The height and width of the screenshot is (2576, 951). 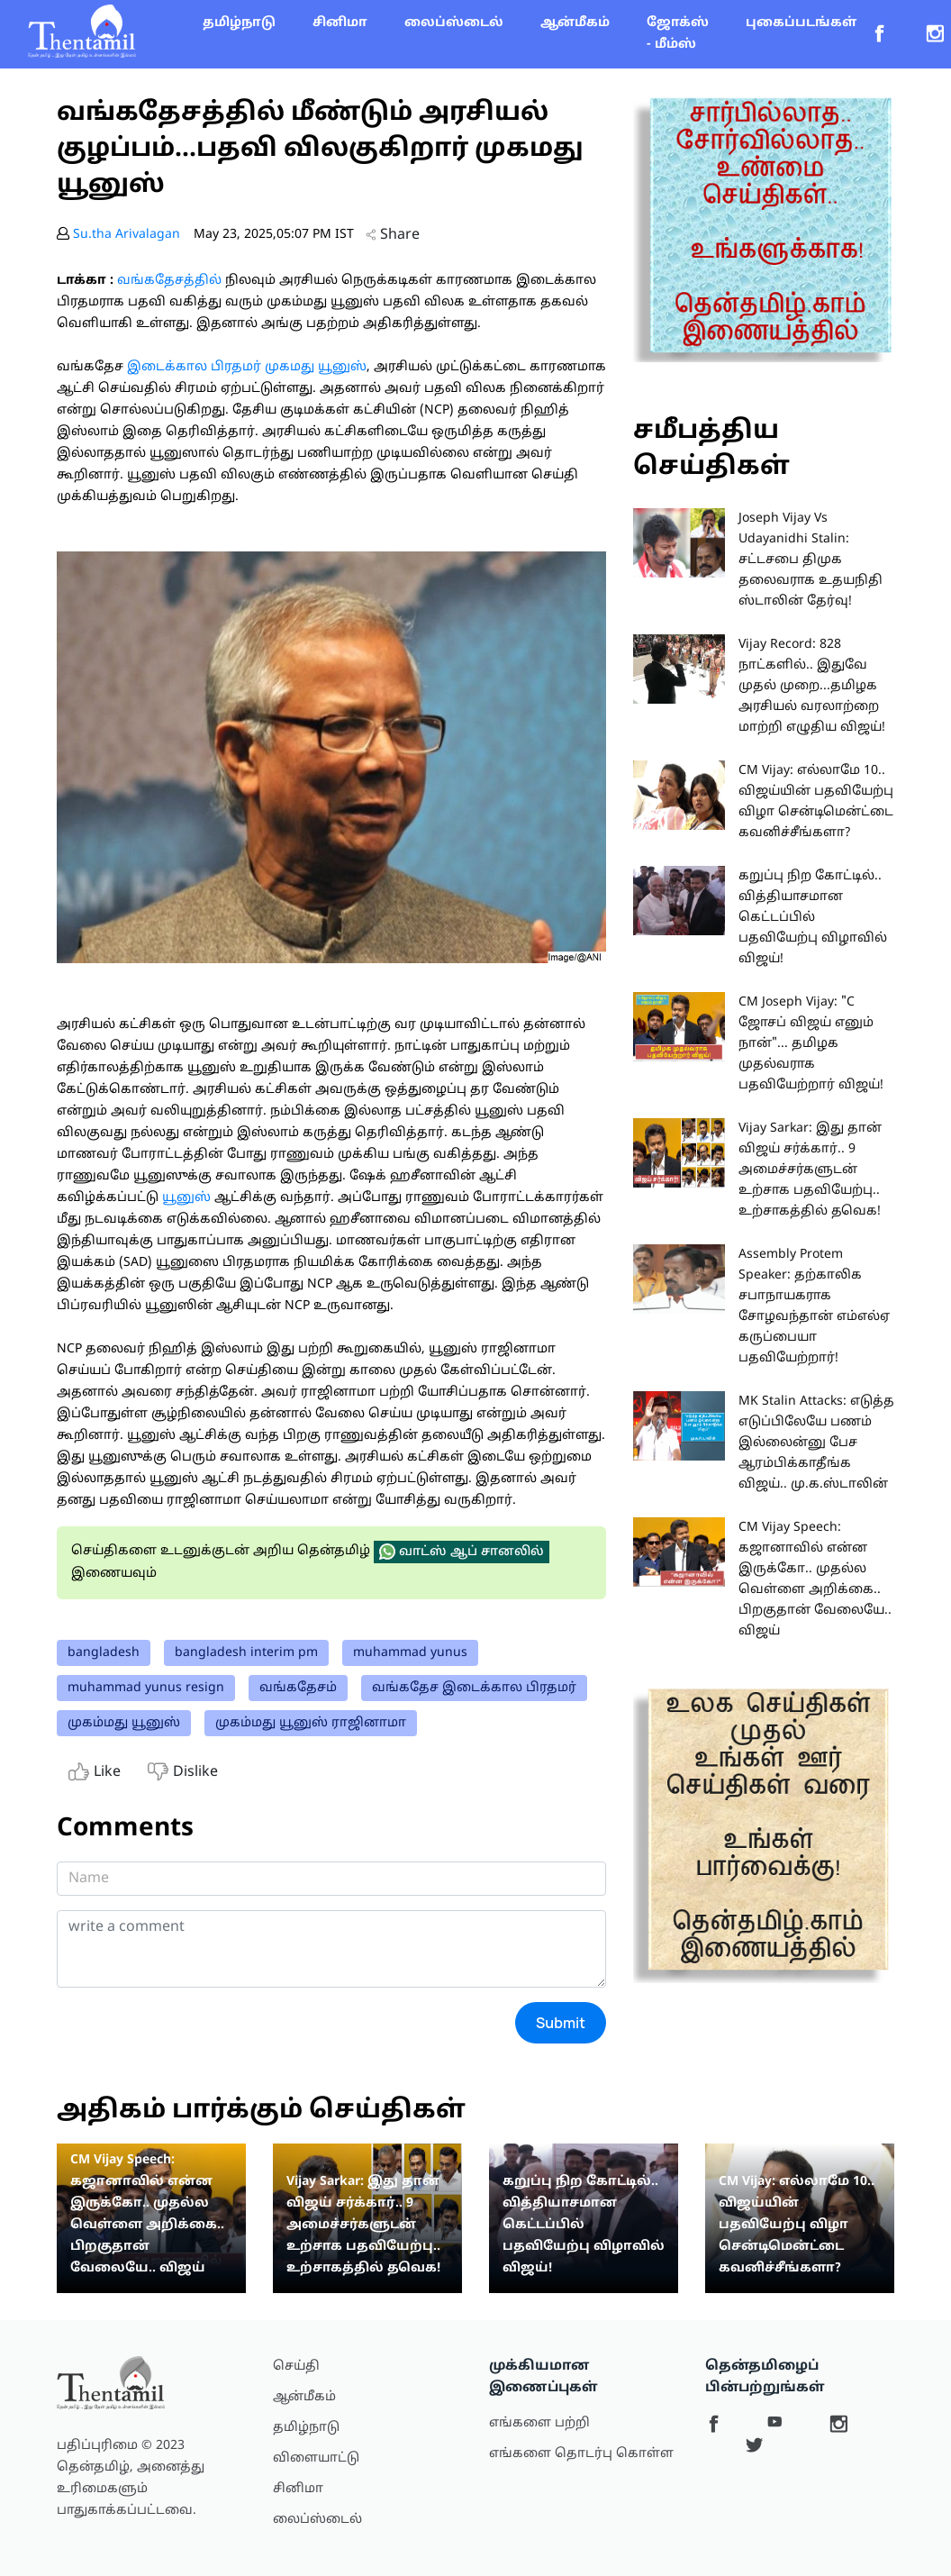 What do you see at coordinates (393, 235) in the screenshot?
I see `Share` at bounding box center [393, 235].